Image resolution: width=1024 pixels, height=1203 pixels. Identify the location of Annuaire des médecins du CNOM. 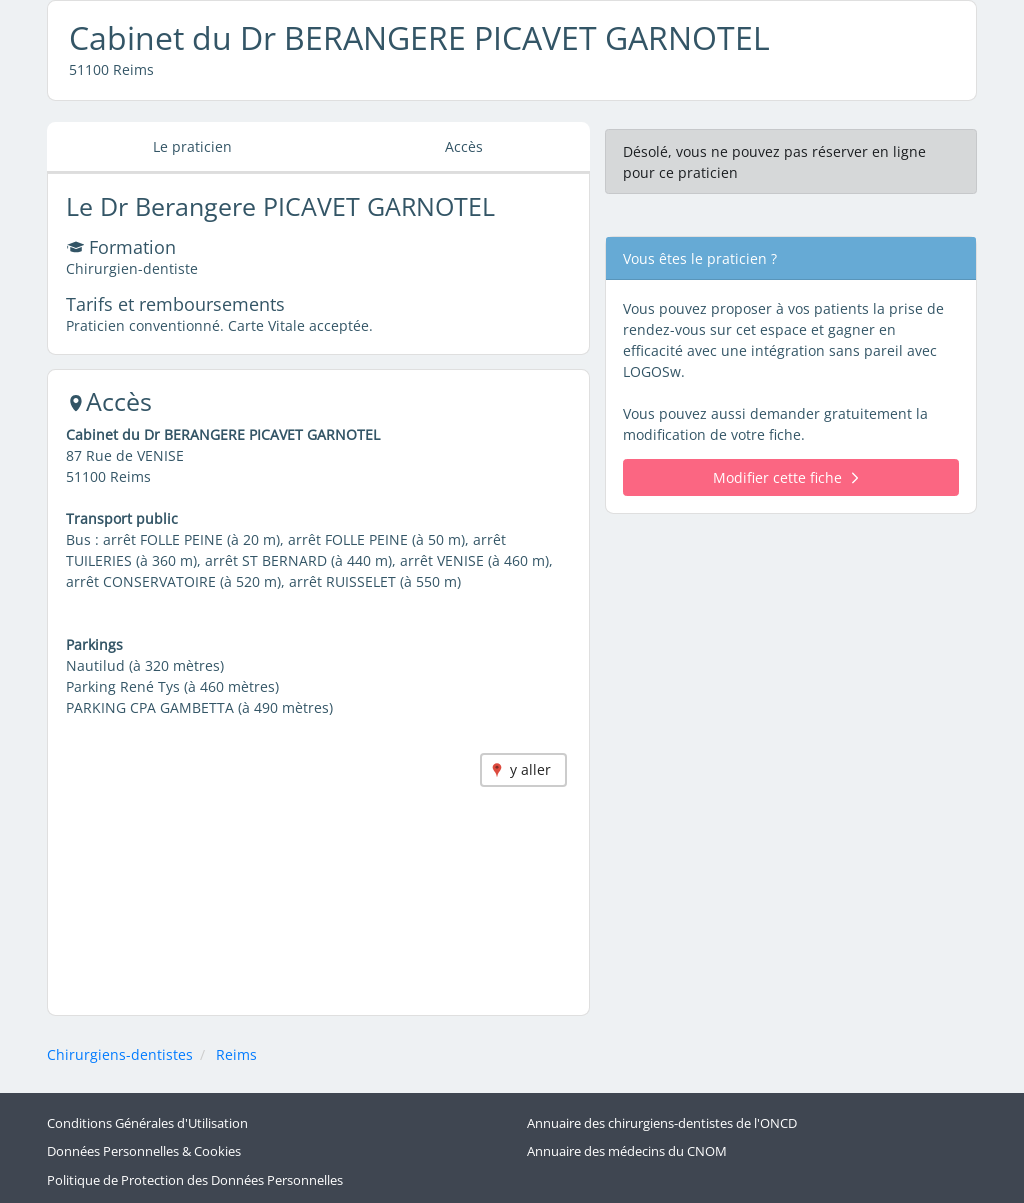
(627, 1151).